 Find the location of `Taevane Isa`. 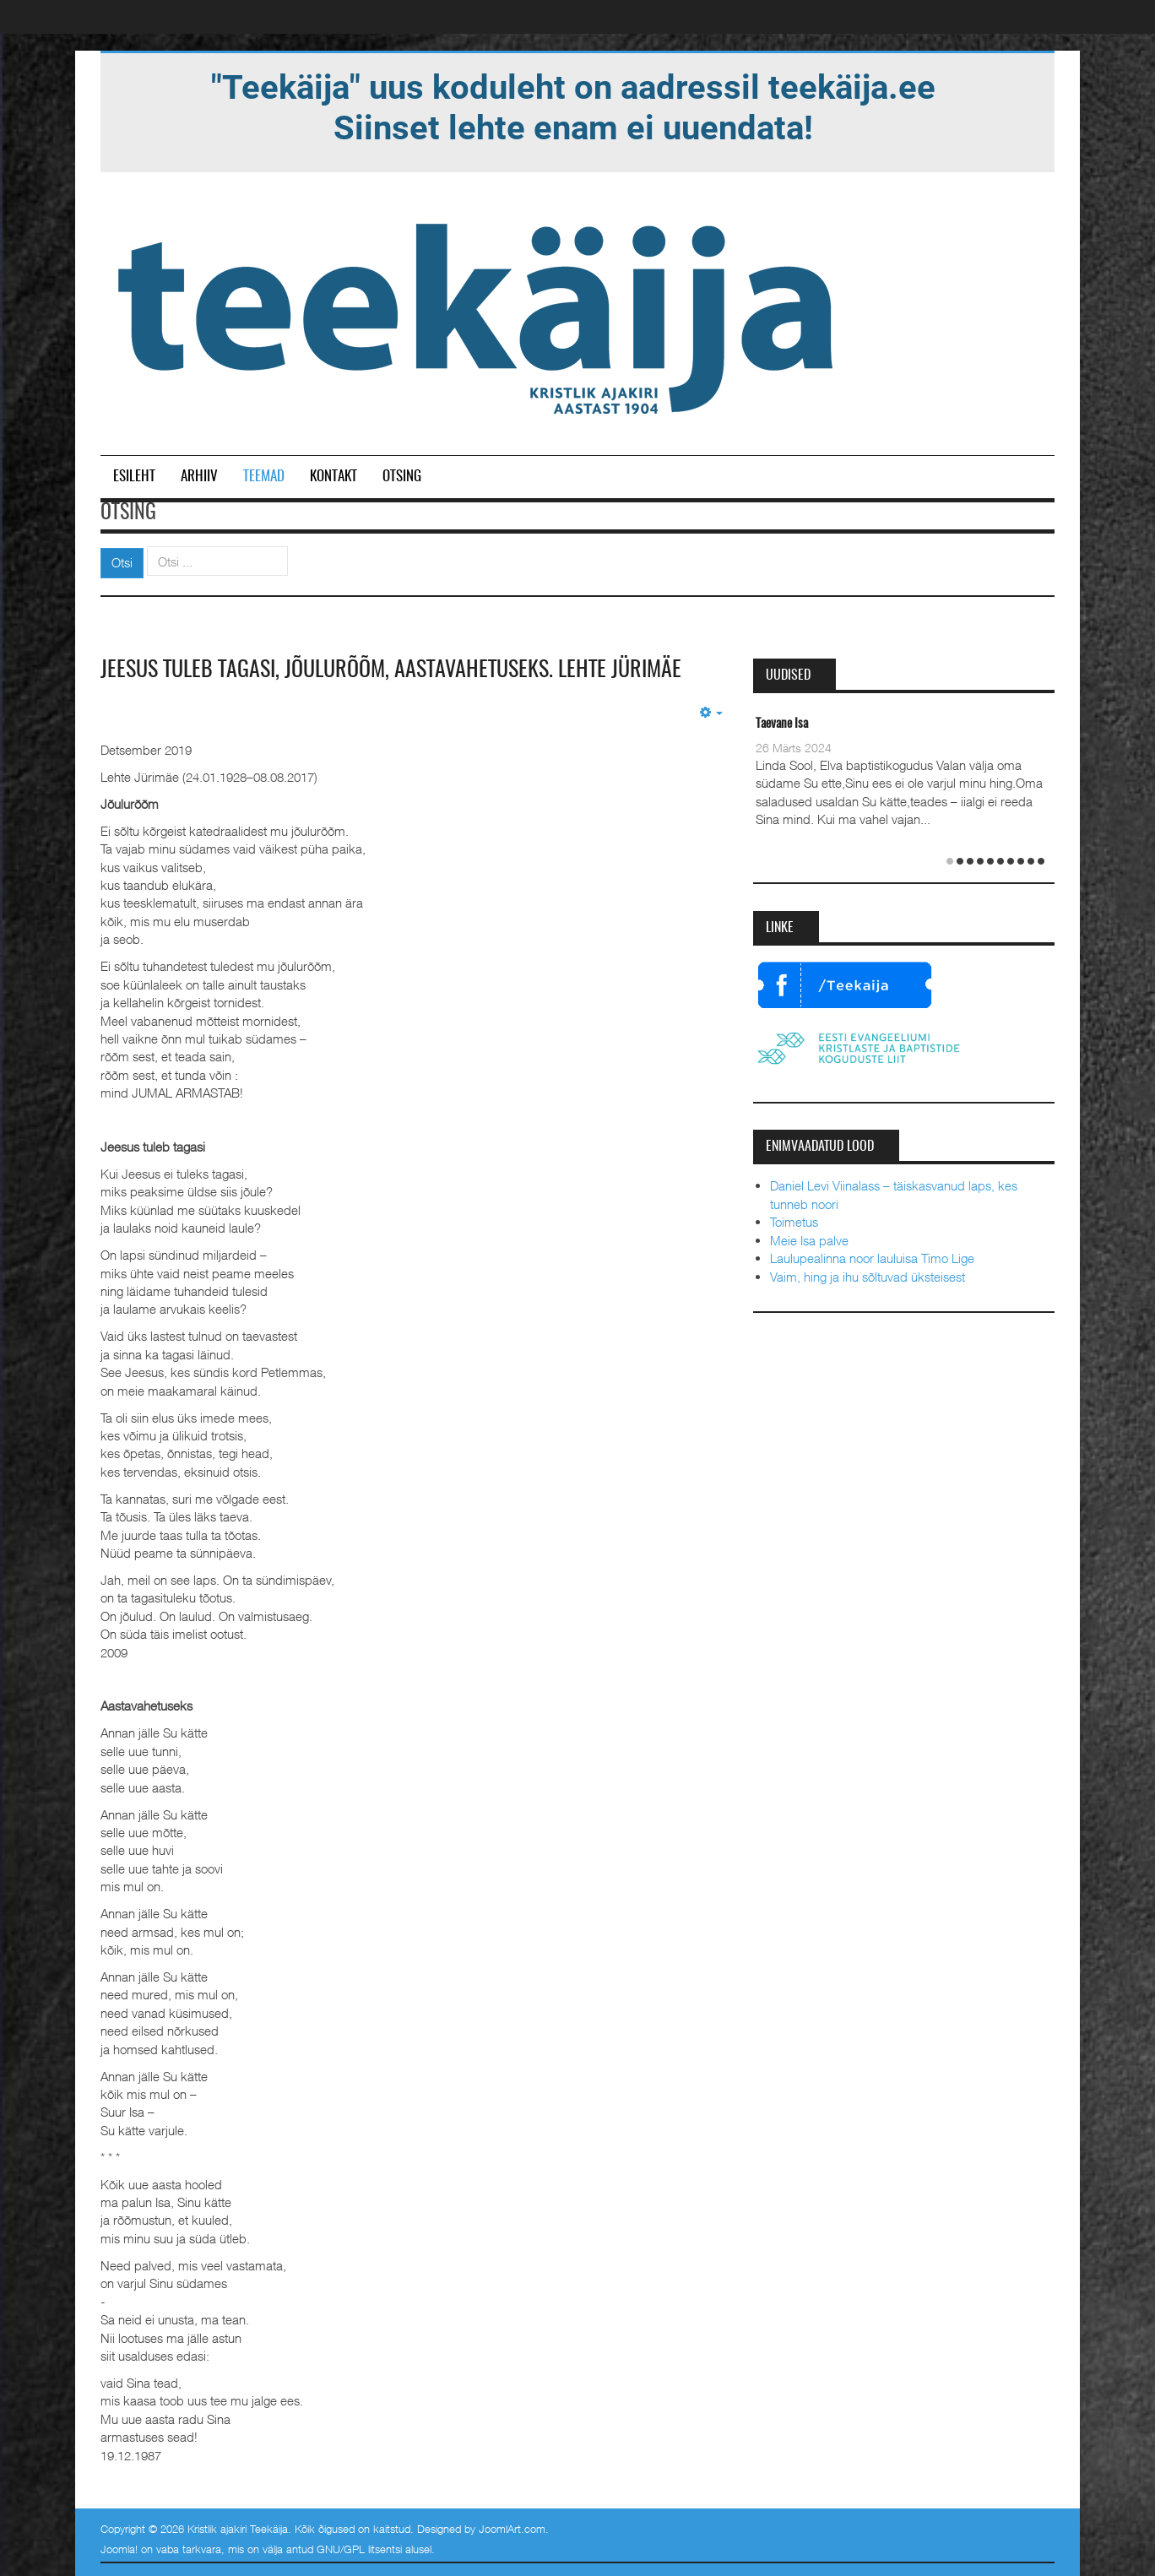

Taevane Isa is located at coordinates (782, 724).